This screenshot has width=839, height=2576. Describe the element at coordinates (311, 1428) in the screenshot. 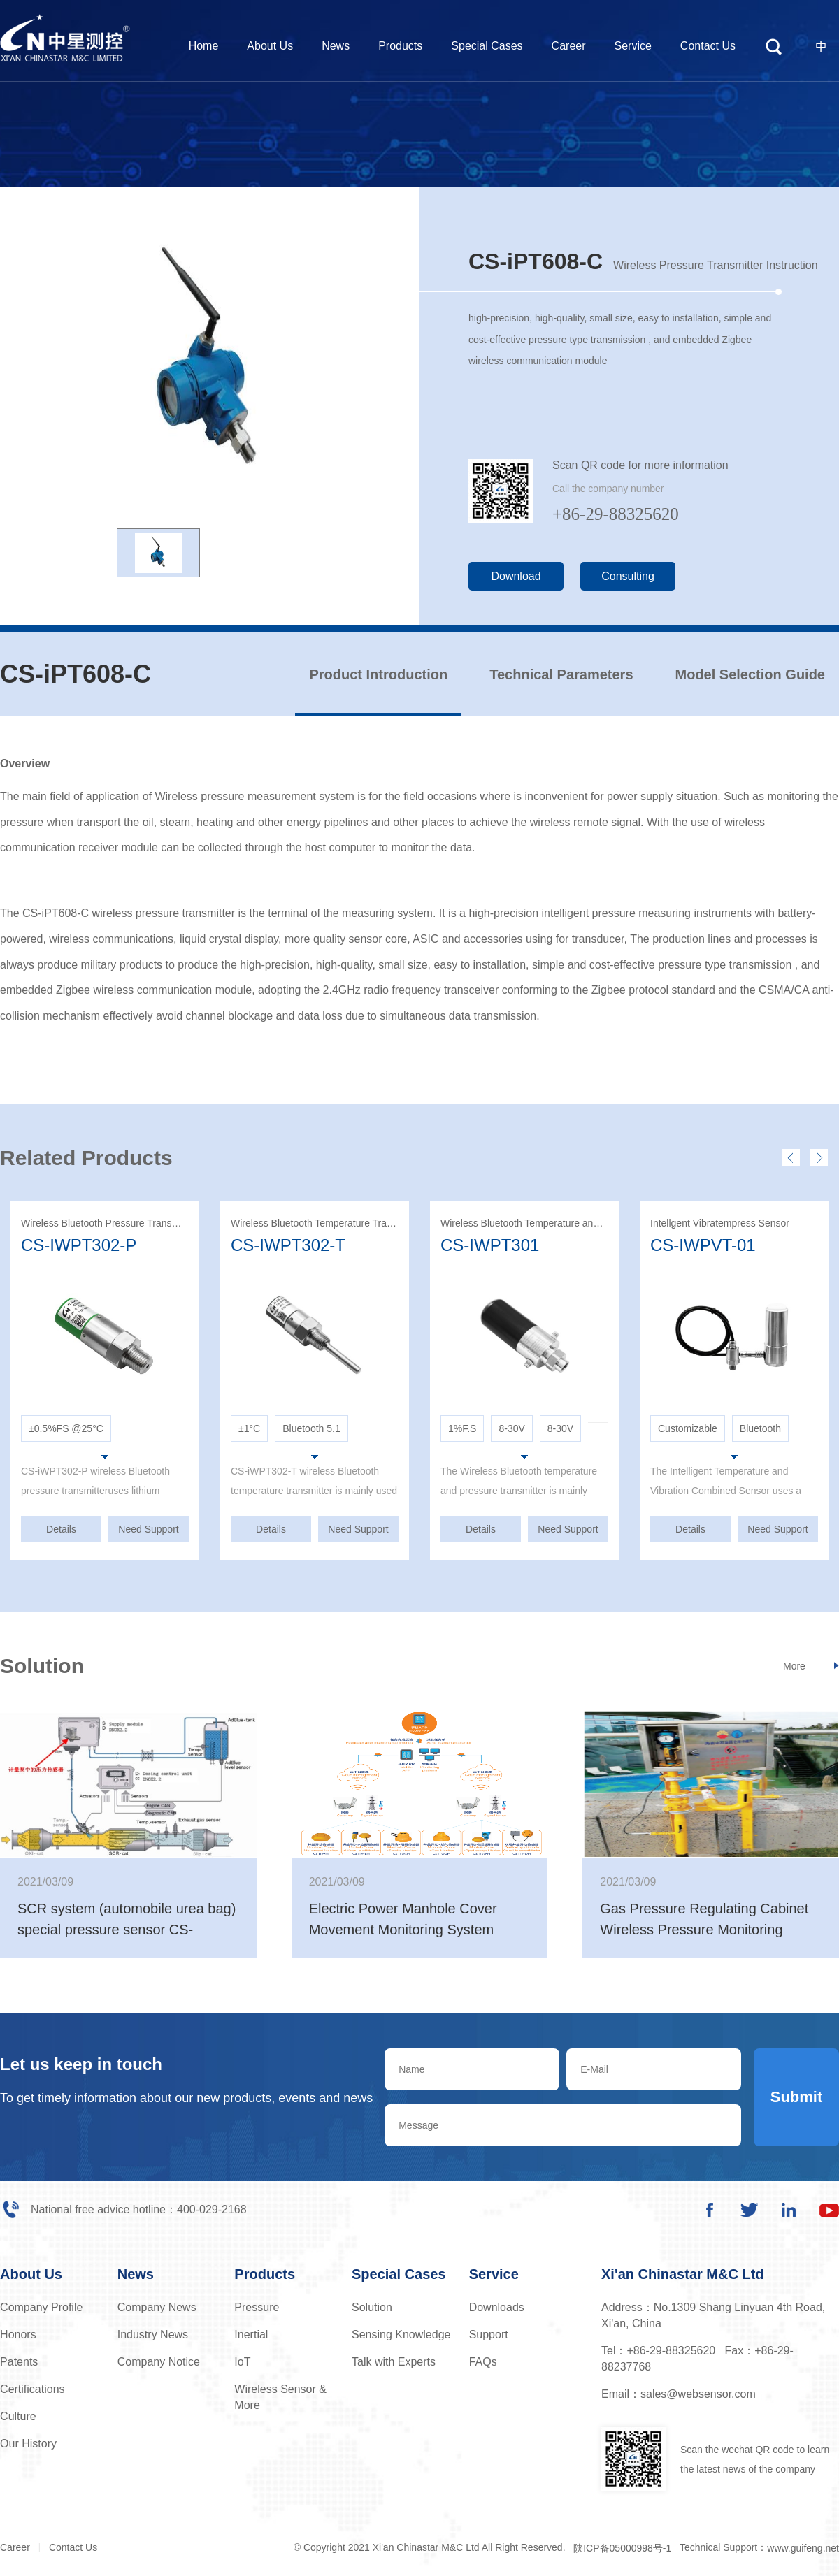

I see `Bluetooth 5.1` at that location.